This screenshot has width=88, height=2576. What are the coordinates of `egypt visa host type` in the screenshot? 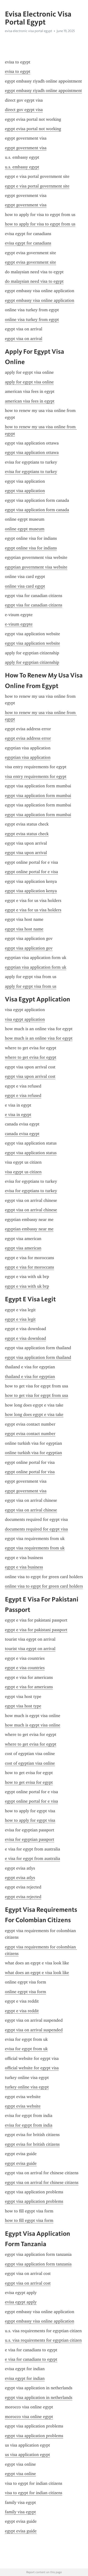 It's located at (23, 1706).